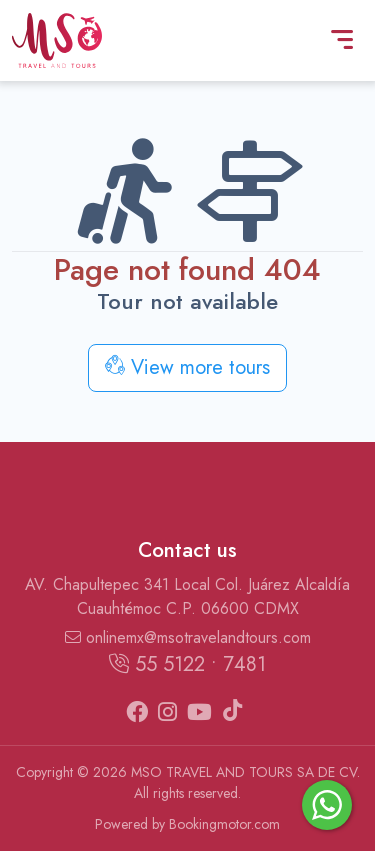 Image resolution: width=375 pixels, height=851 pixels. I want to click on View more tours, so click(187, 367).